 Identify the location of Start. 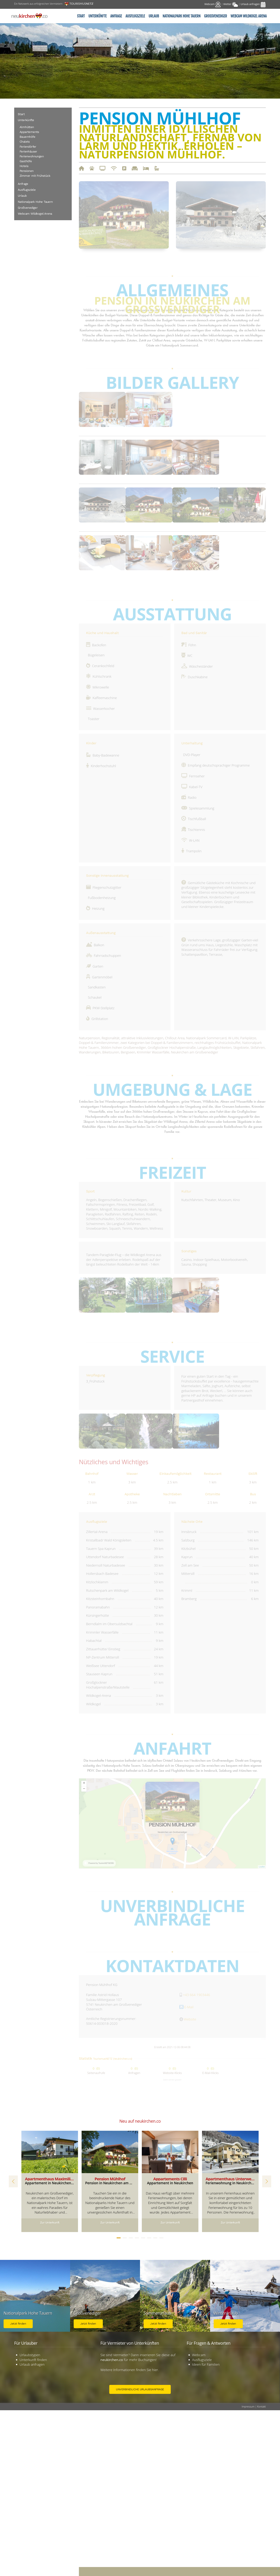
(81, 16).